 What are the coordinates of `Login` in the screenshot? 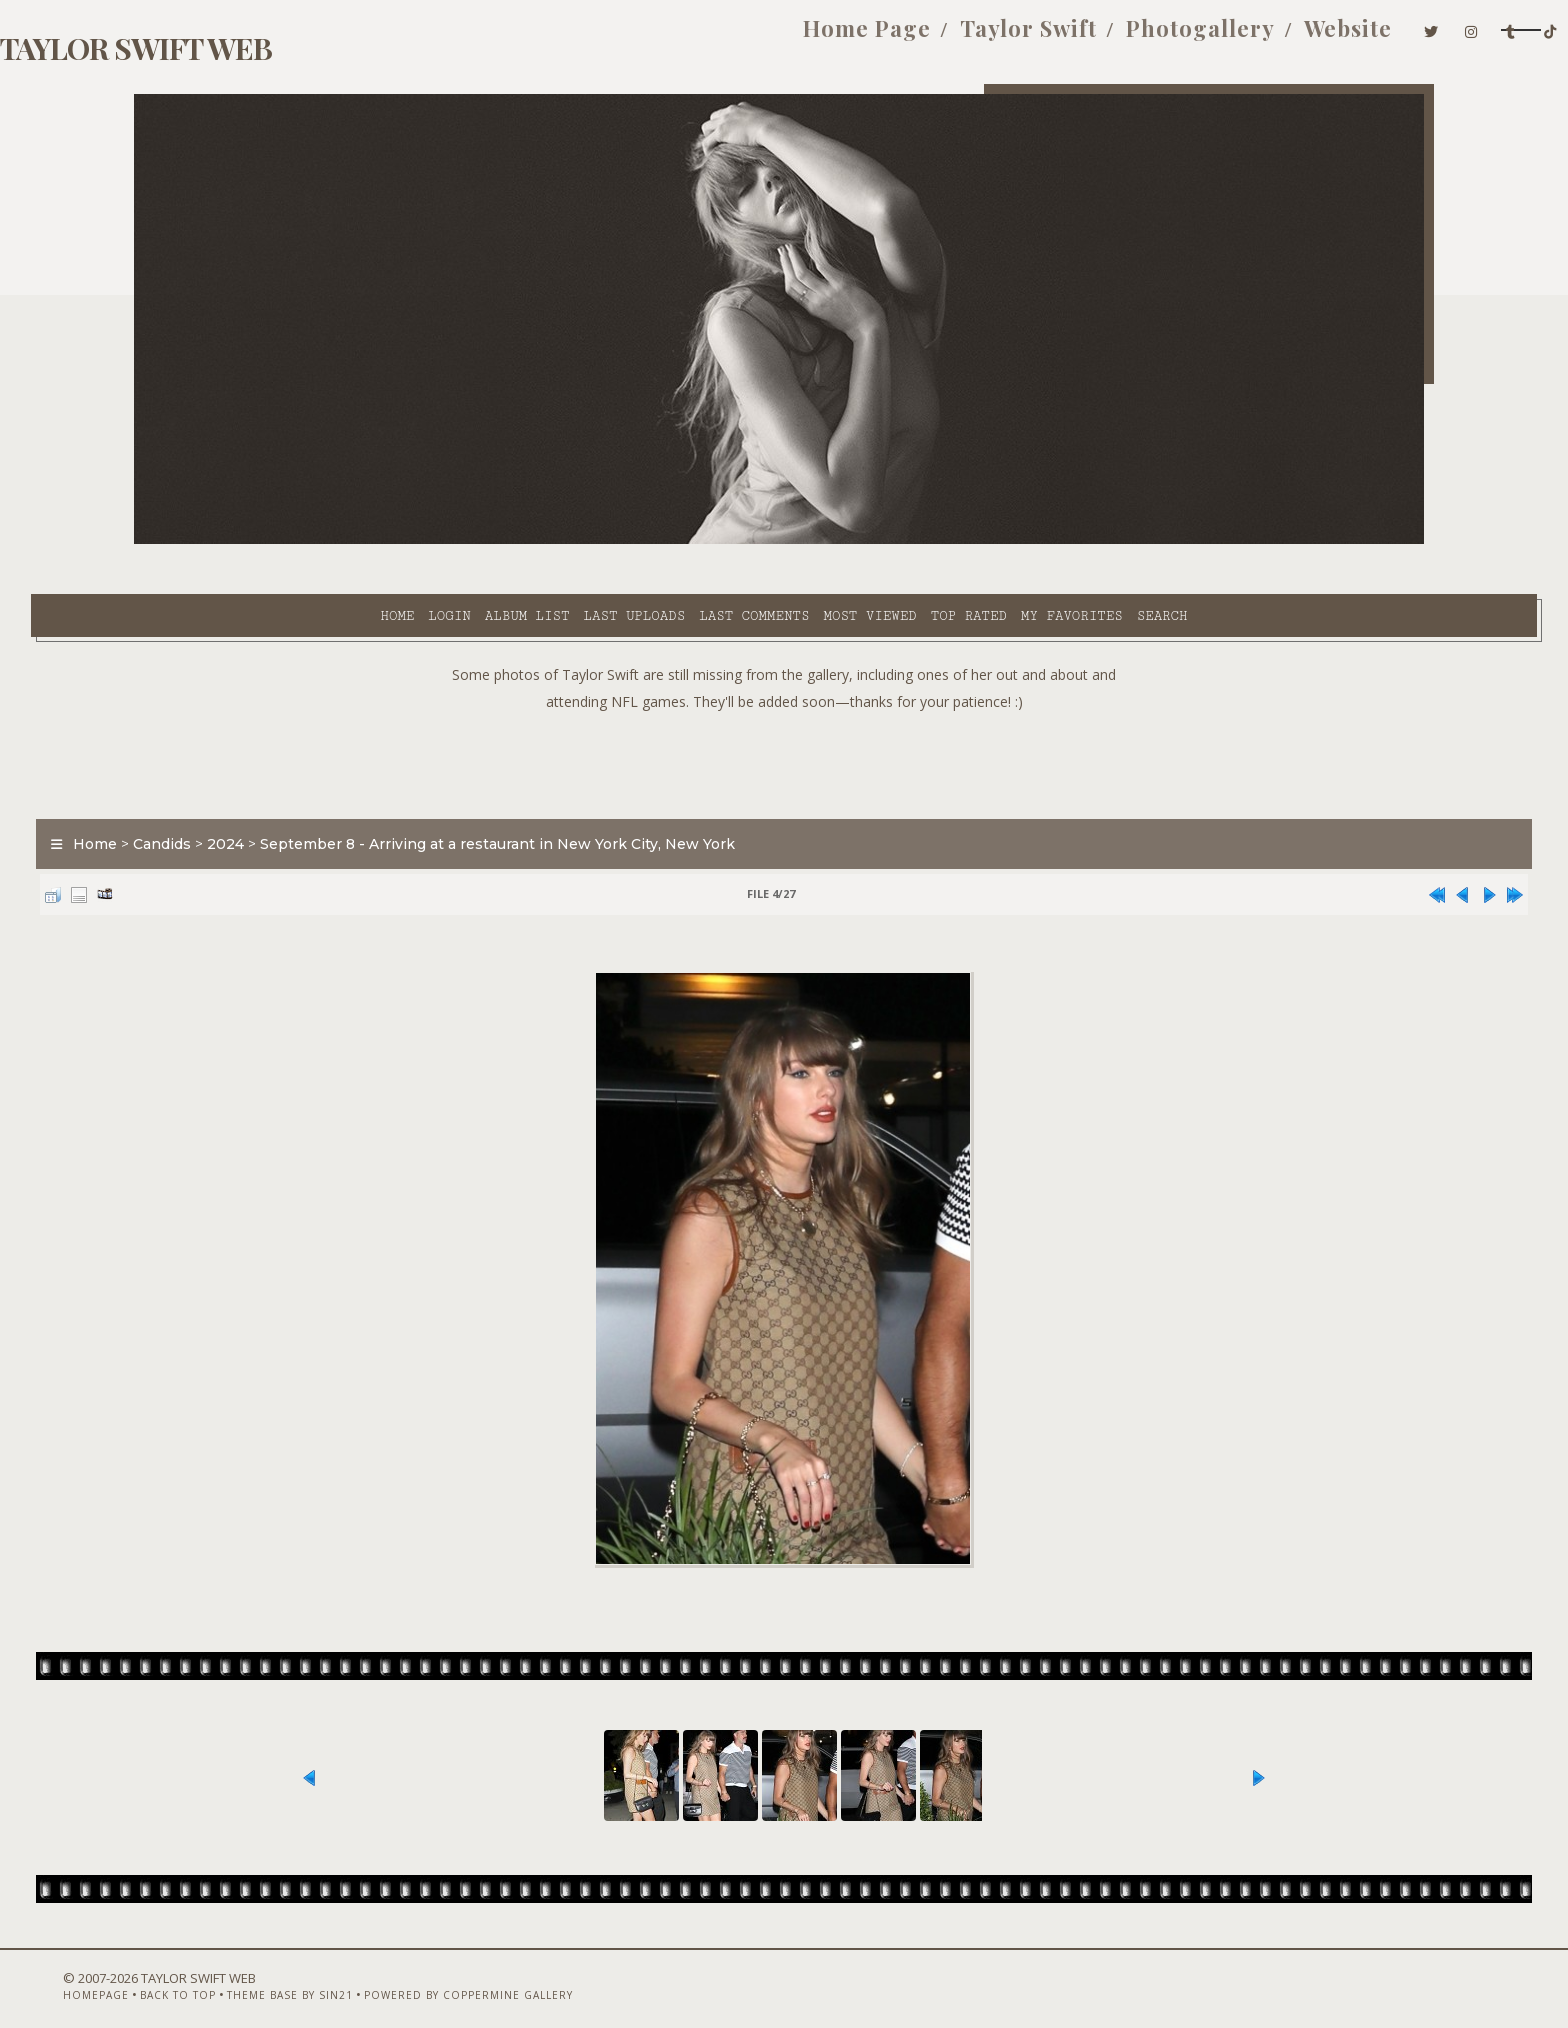 It's located at (269, 541).